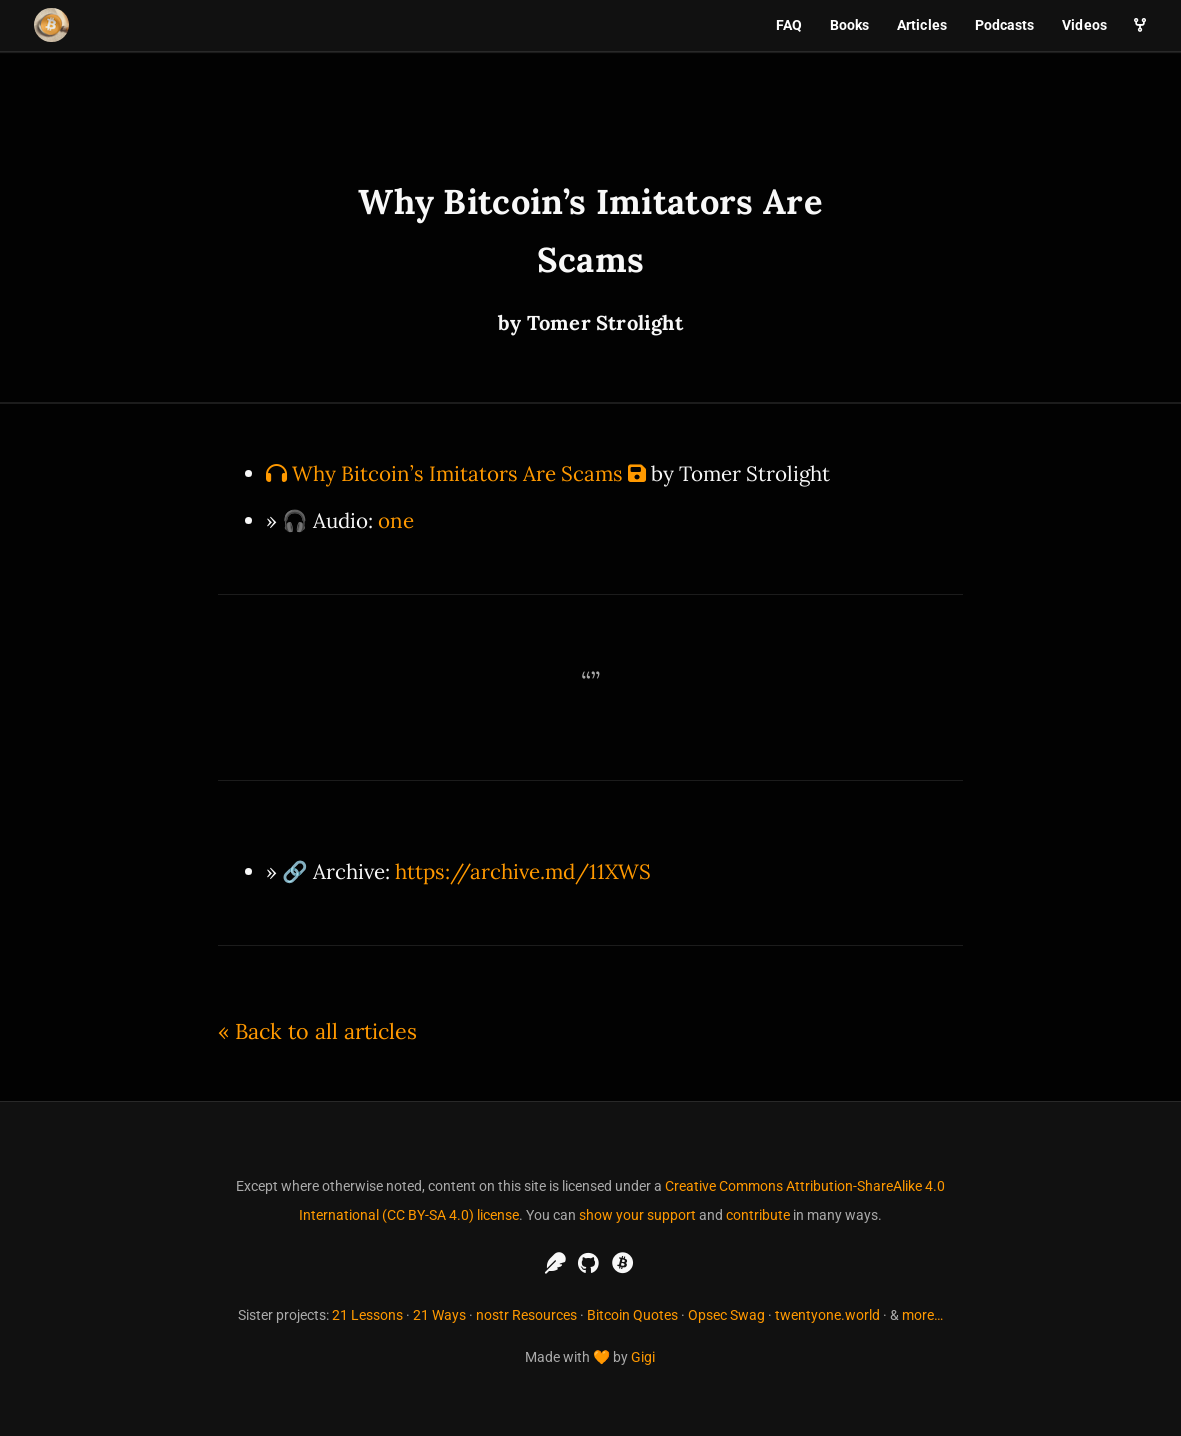 This screenshot has width=1181, height=1436. What do you see at coordinates (632, 1315) in the screenshot?
I see `Bitcoin Quotes` at bounding box center [632, 1315].